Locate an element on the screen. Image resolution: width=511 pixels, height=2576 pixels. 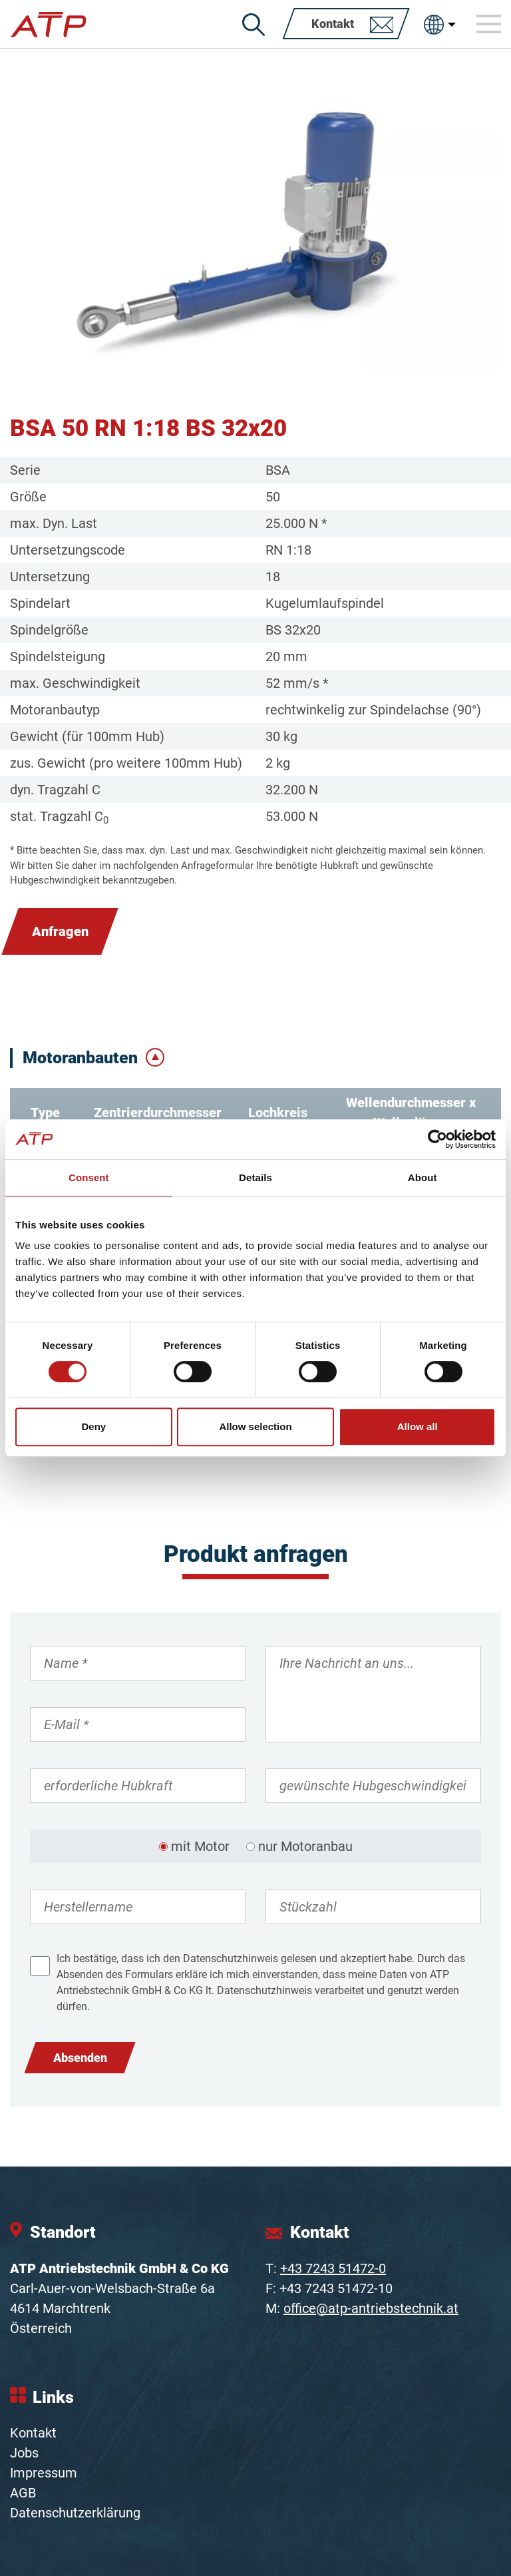
[Toggle navigation] is located at coordinates (489, 24).